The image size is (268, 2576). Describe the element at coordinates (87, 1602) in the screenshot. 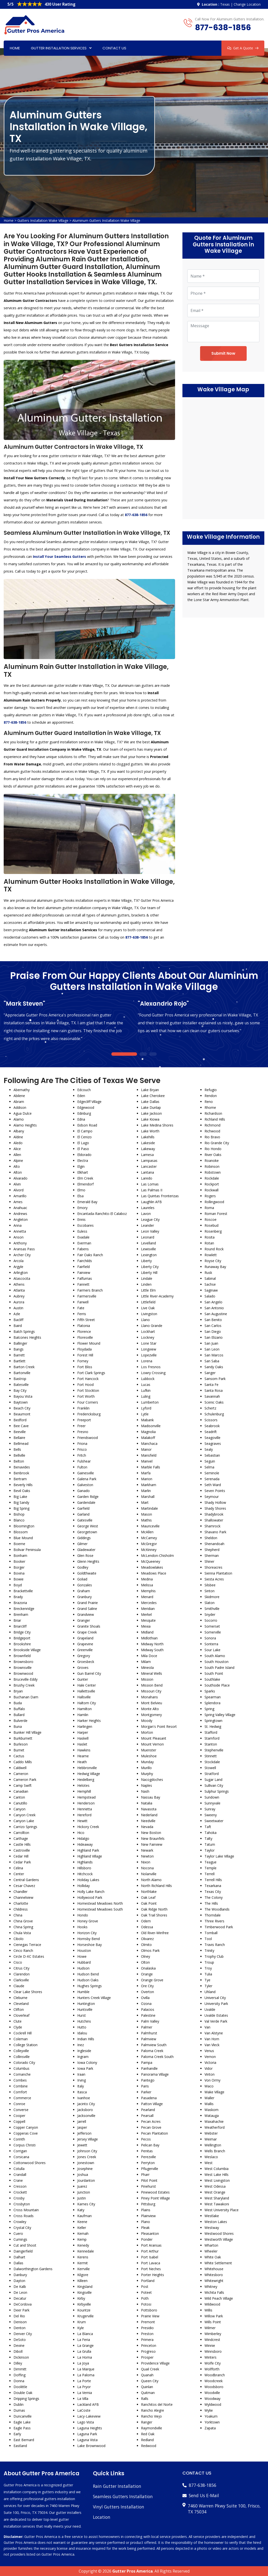

I see `Grand Prairie` at that location.